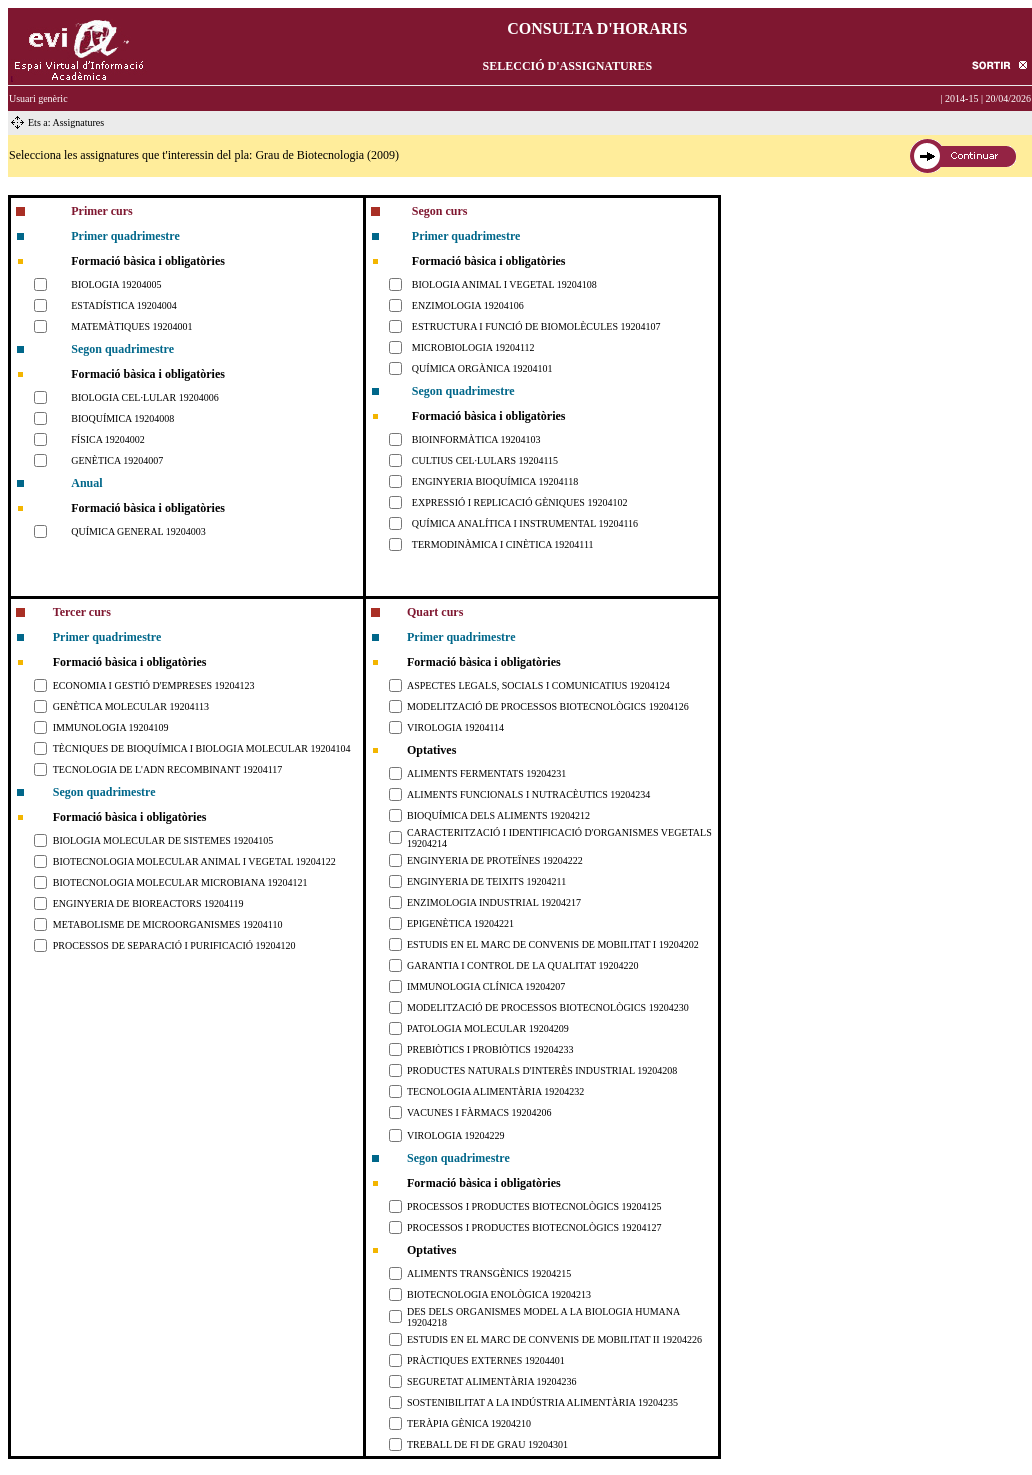 This screenshot has width=1032, height=1475. What do you see at coordinates (180, 882) in the screenshot?
I see `BIOTECNOLOGIA MOLECULAR MICROBIANA 19204121` at bounding box center [180, 882].